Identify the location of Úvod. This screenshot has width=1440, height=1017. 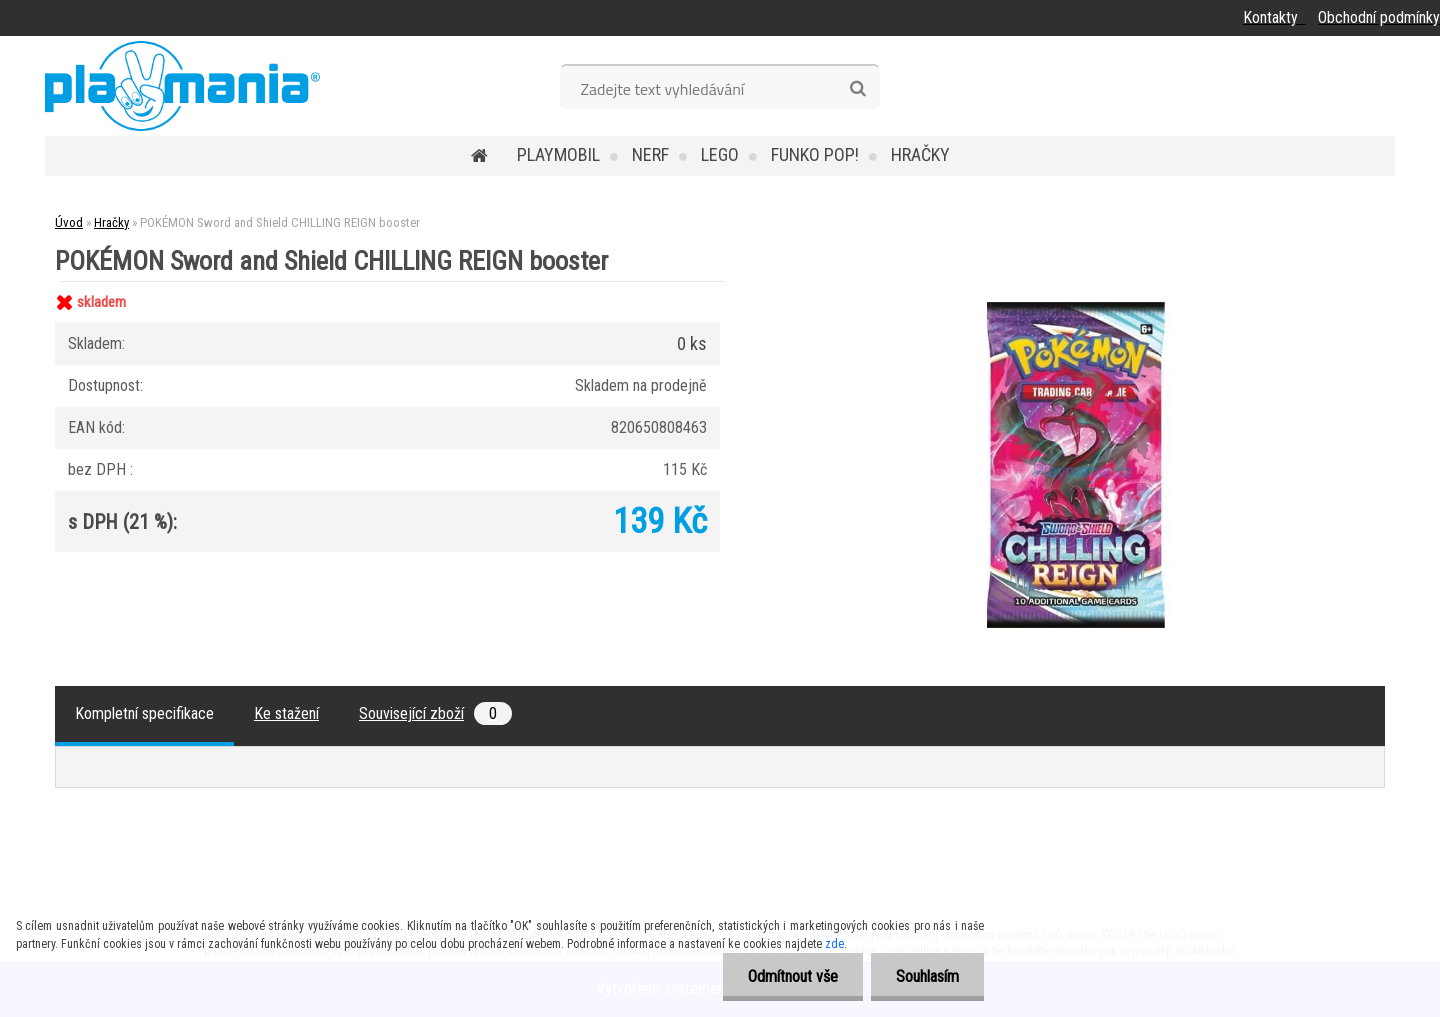
(69, 222).